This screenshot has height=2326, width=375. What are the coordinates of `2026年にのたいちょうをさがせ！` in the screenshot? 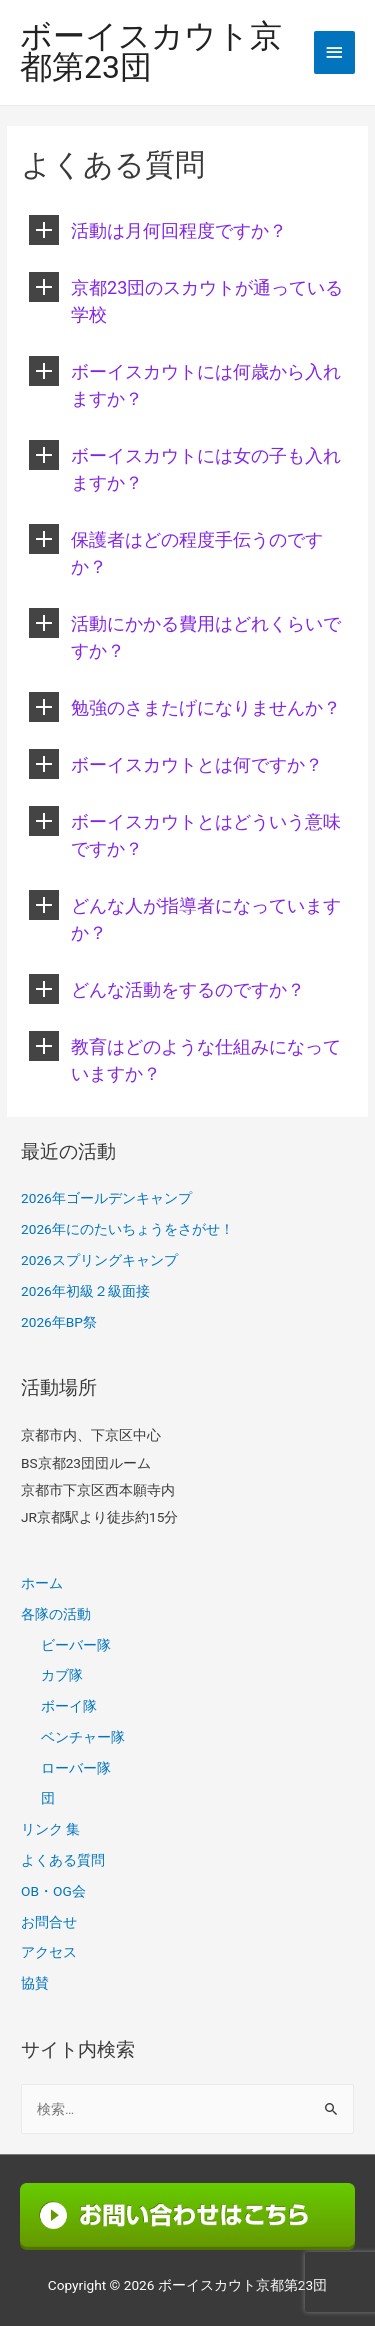 It's located at (127, 1229).